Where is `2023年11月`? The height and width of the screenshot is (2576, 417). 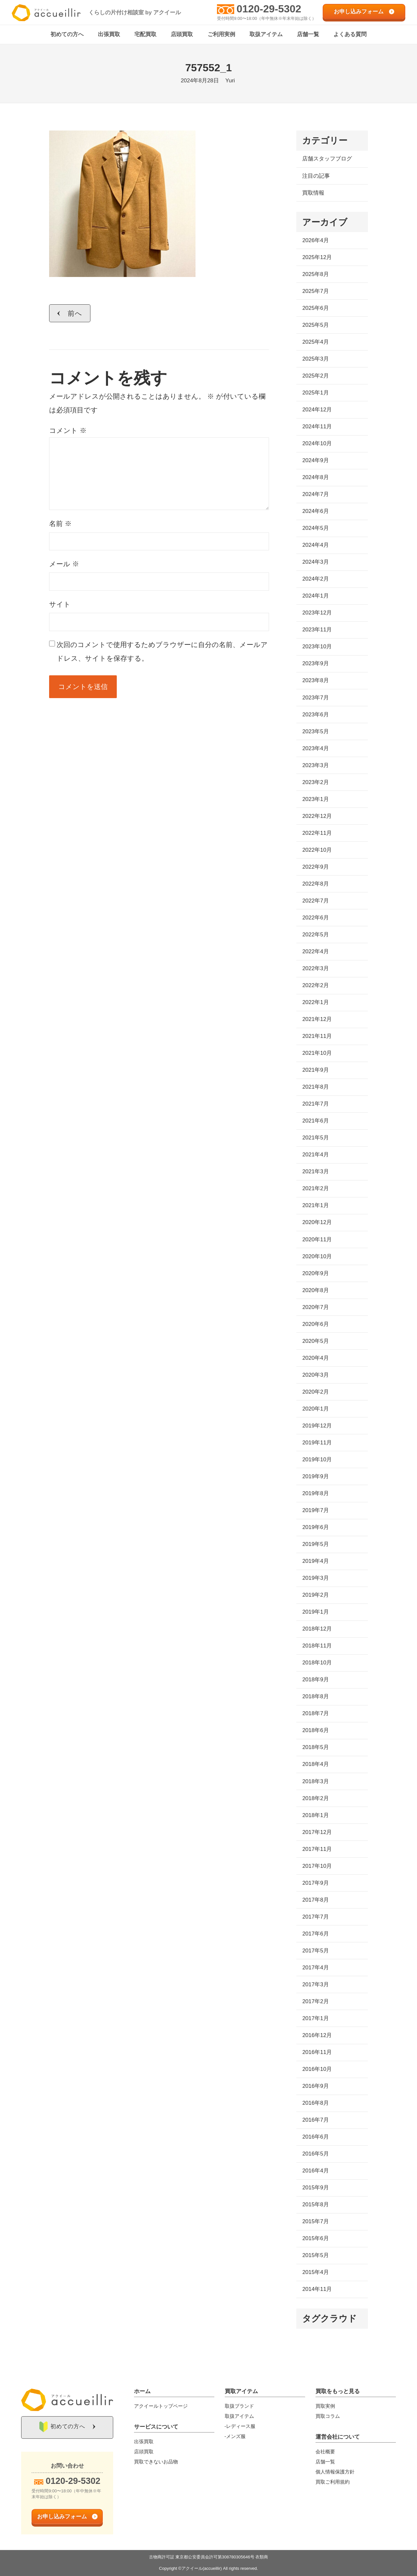 2023年11月 is located at coordinates (317, 630).